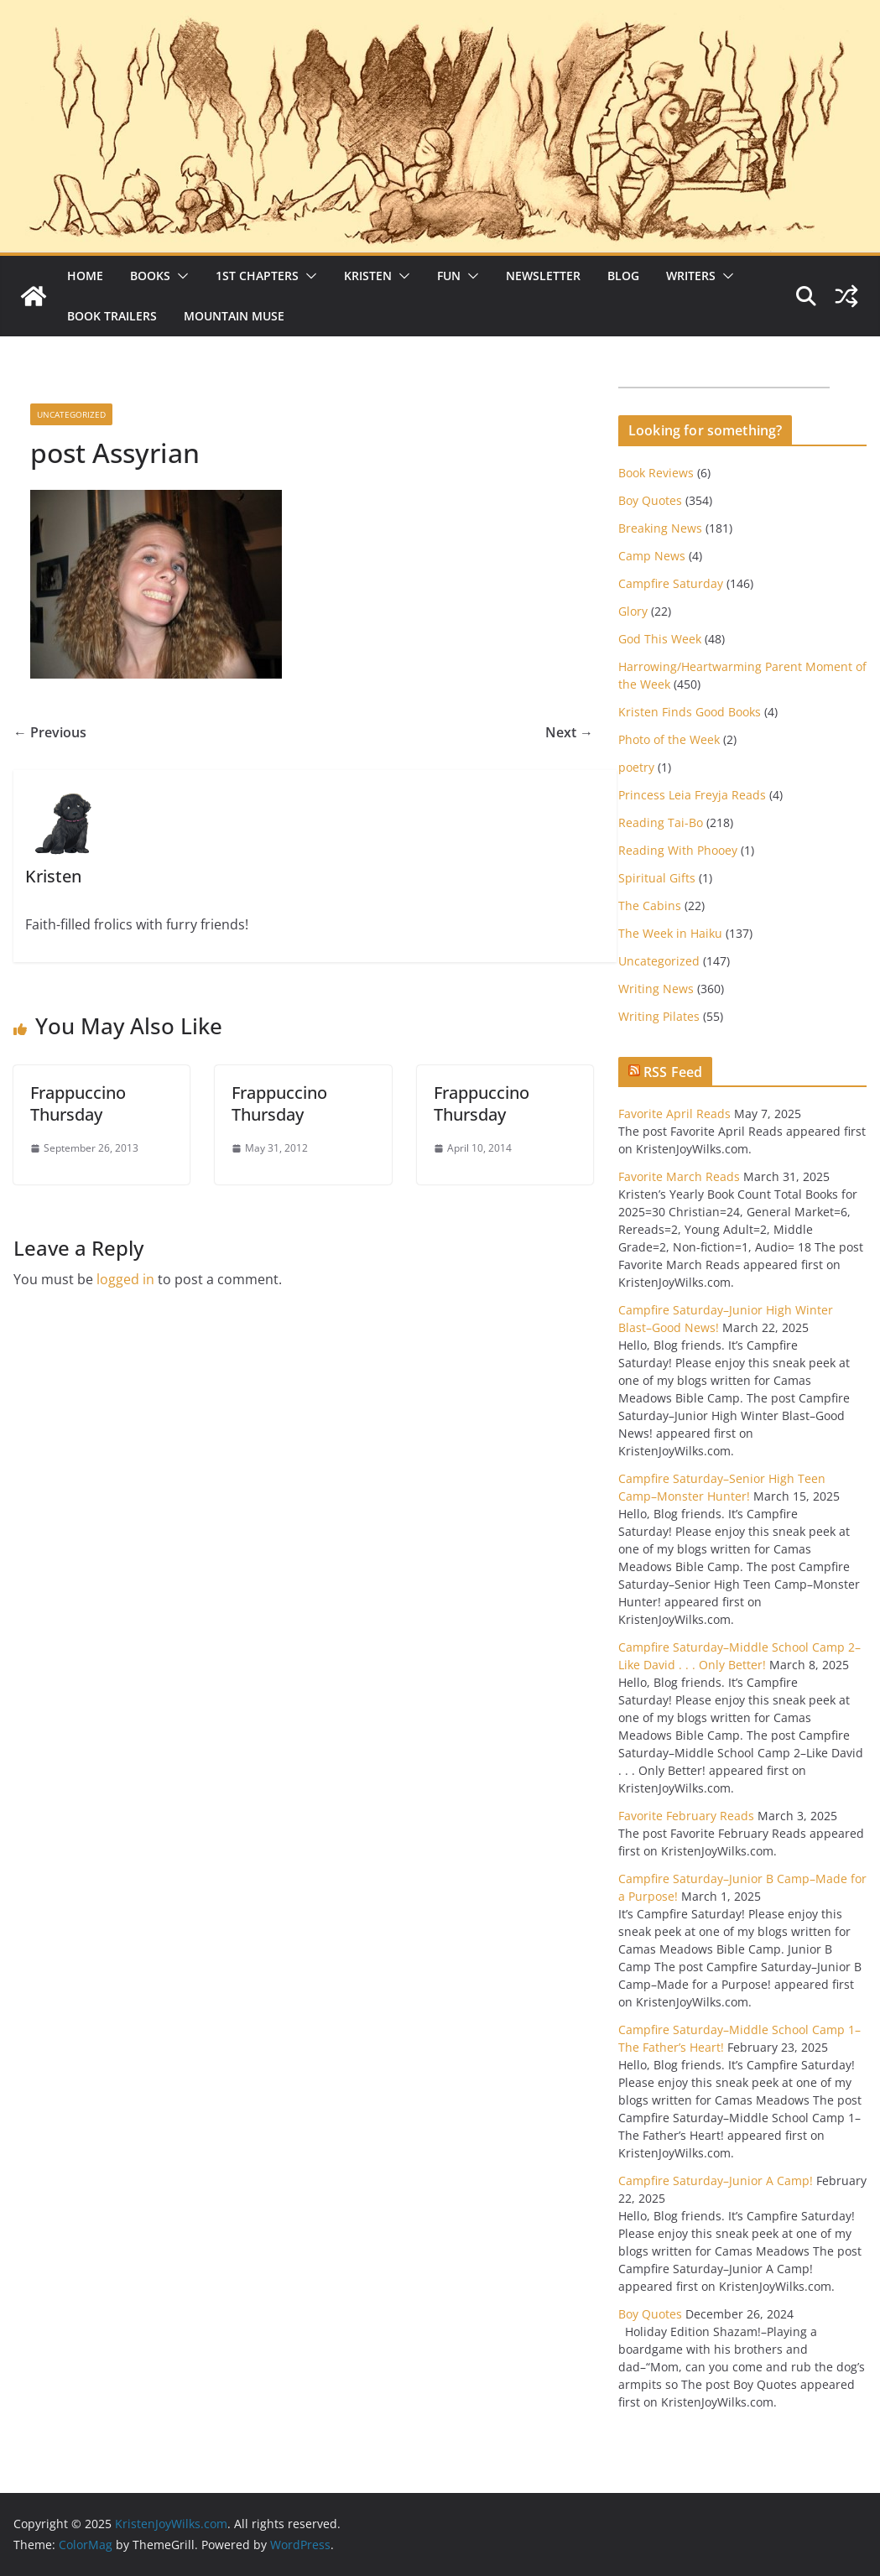 The height and width of the screenshot is (2576, 880). I want to click on [button], so click(179, 276).